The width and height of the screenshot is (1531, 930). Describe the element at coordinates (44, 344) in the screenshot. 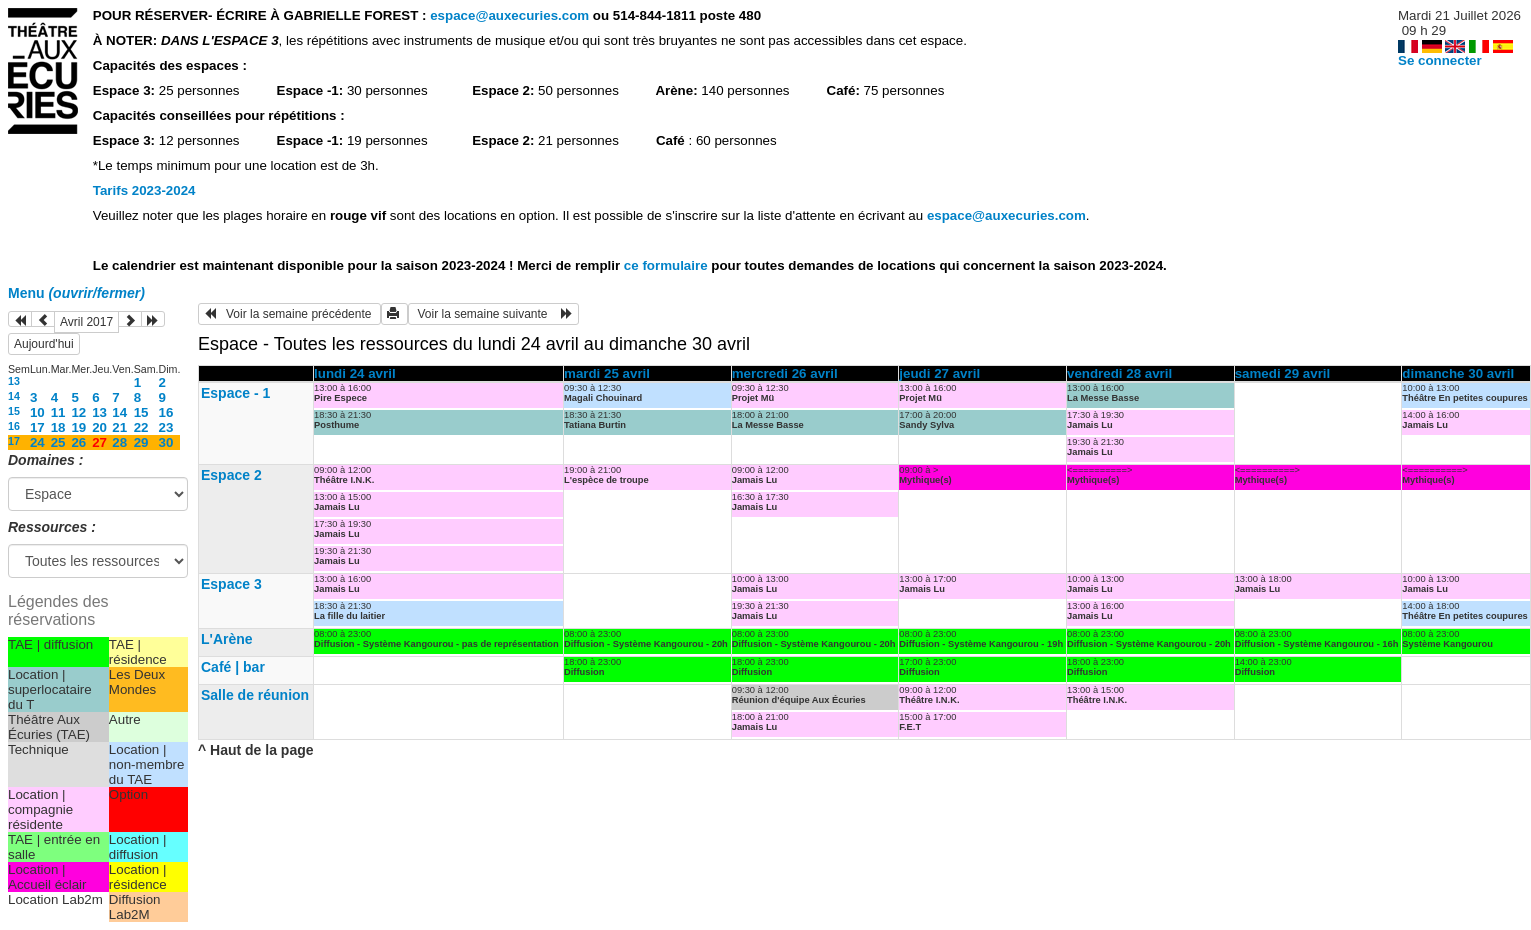

I see `Aujourd'hui` at that location.